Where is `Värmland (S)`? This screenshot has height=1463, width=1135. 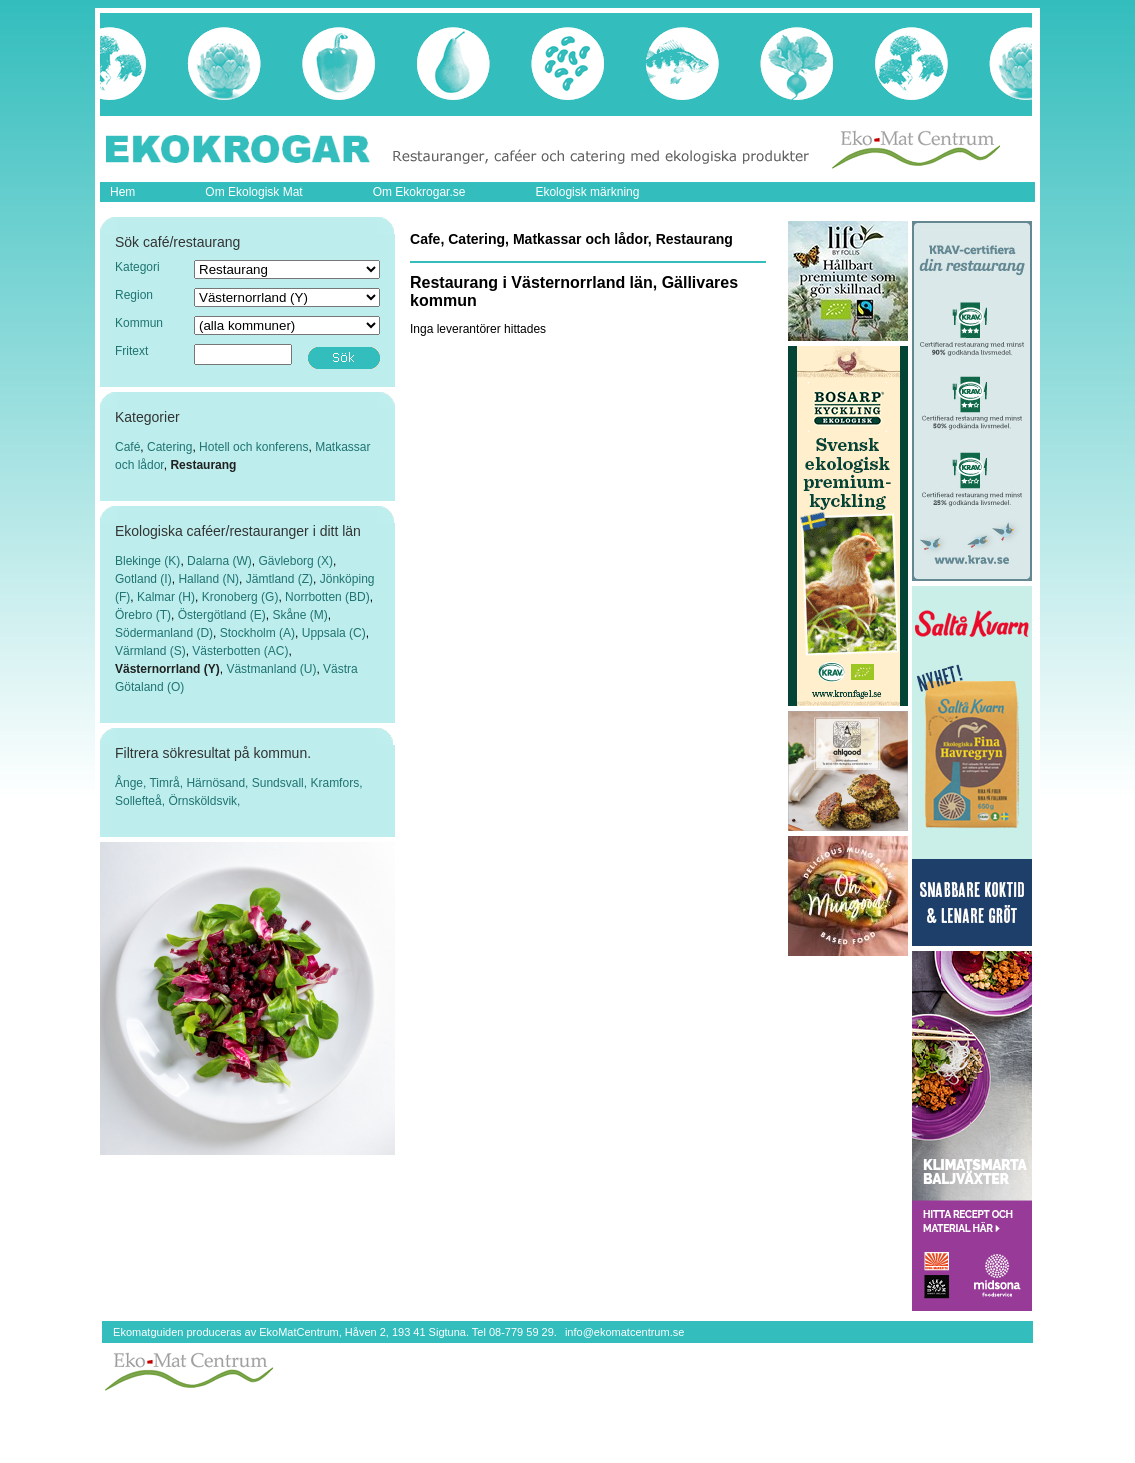
Värmland (S) is located at coordinates (150, 651).